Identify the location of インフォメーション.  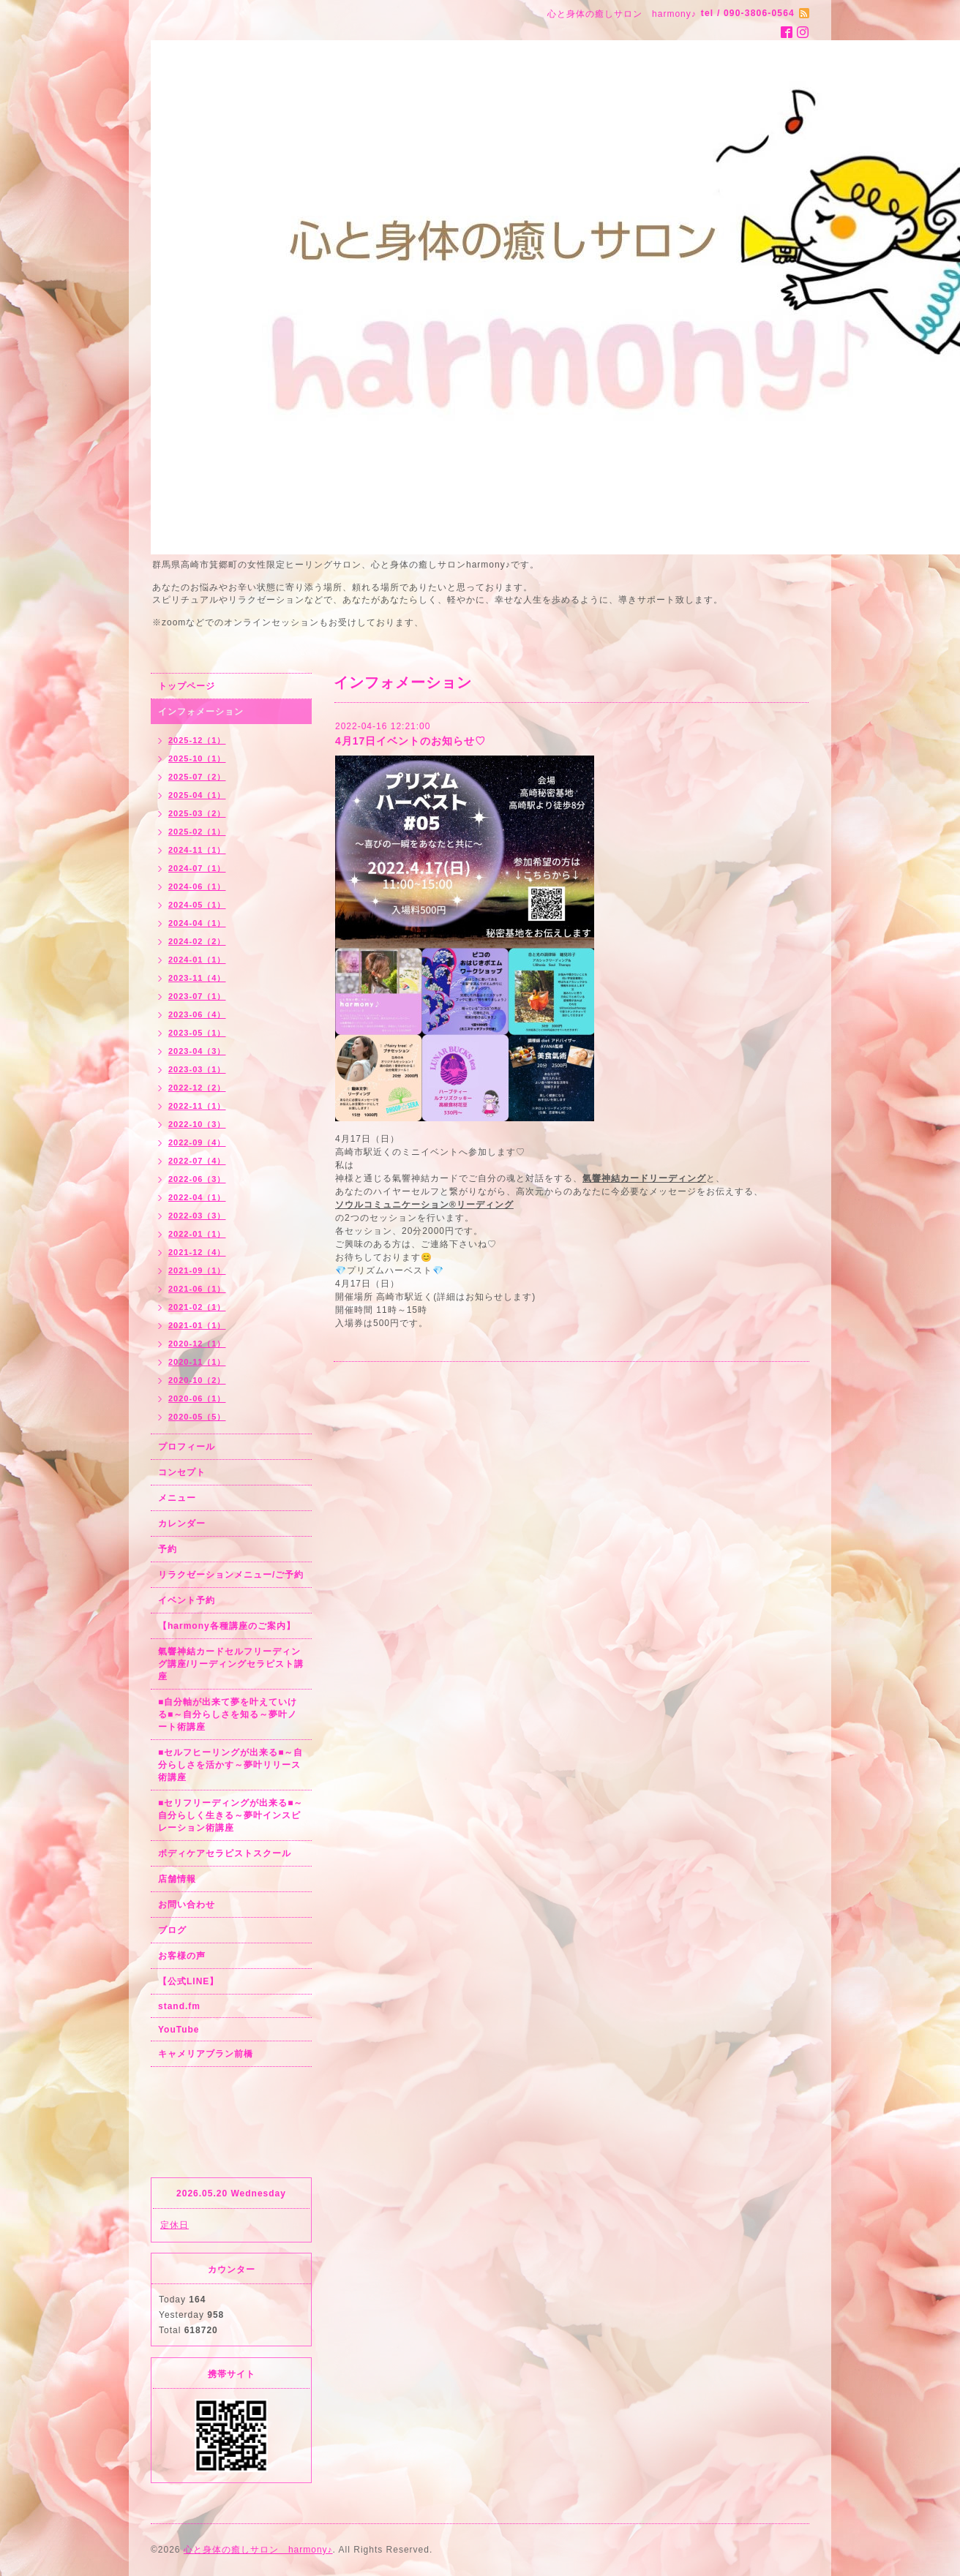
(201, 712).